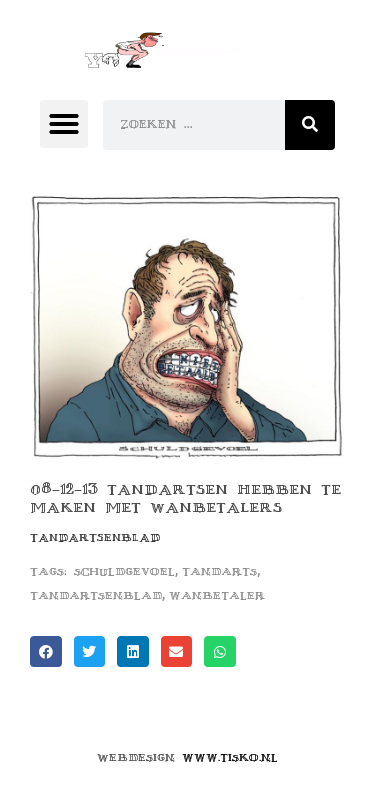  Describe the element at coordinates (217, 595) in the screenshot. I see `wanbetaler` at that location.